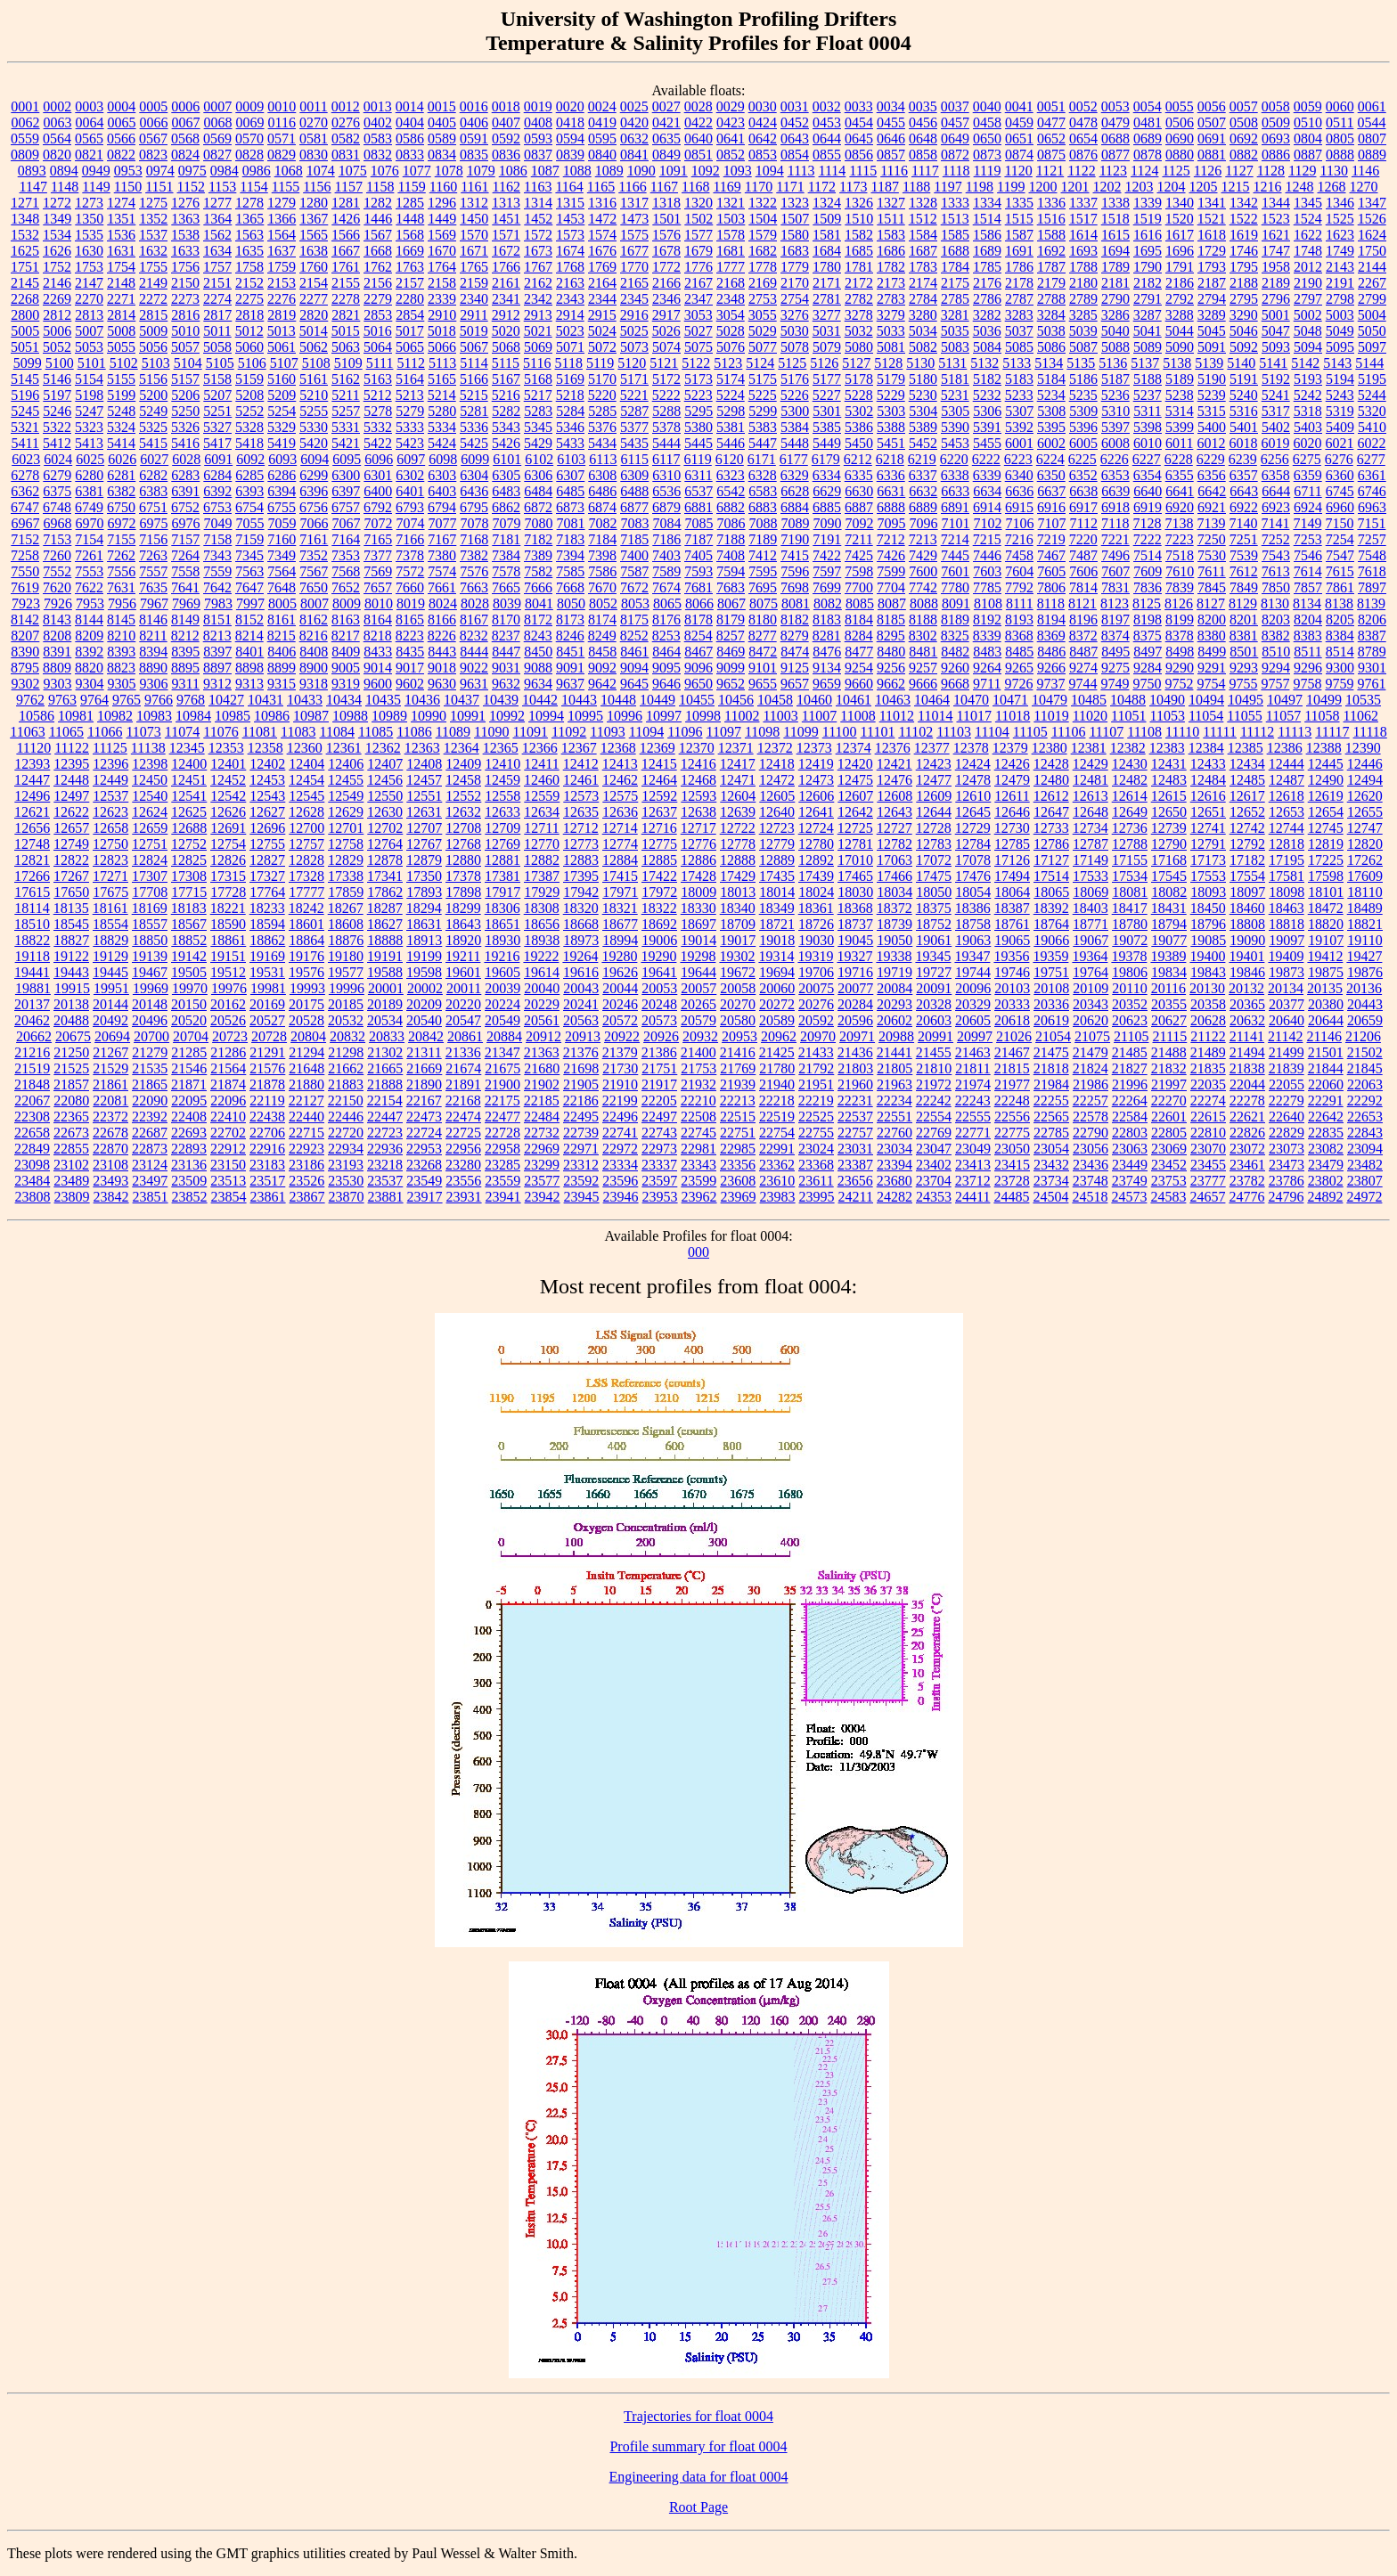 The width and height of the screenshot is (1397, 2576). I want to click on 12709, so click(502, 828).